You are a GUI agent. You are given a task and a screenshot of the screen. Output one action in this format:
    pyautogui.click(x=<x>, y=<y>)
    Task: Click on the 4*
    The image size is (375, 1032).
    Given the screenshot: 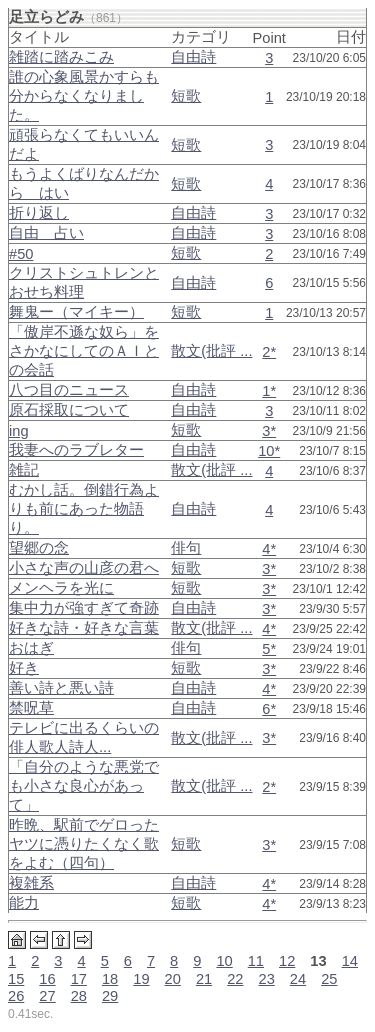 What is the action you would take?
    pyautogui.click(x=269, y=549)
    